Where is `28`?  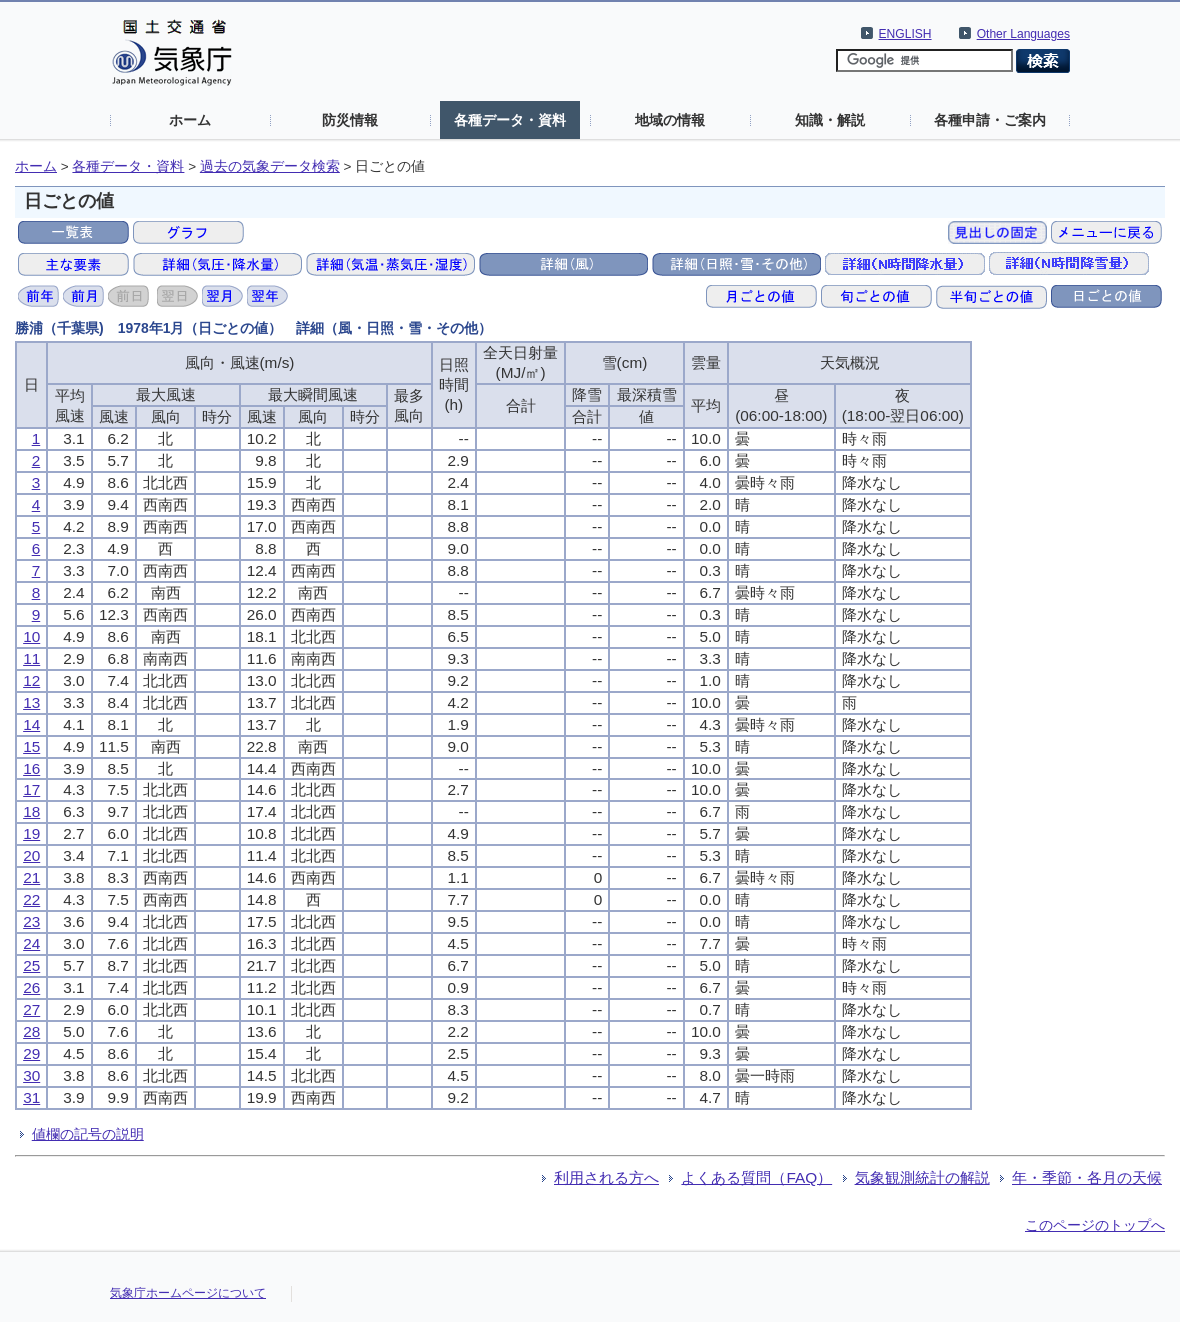 28 is located at coordinates (31, 1031).